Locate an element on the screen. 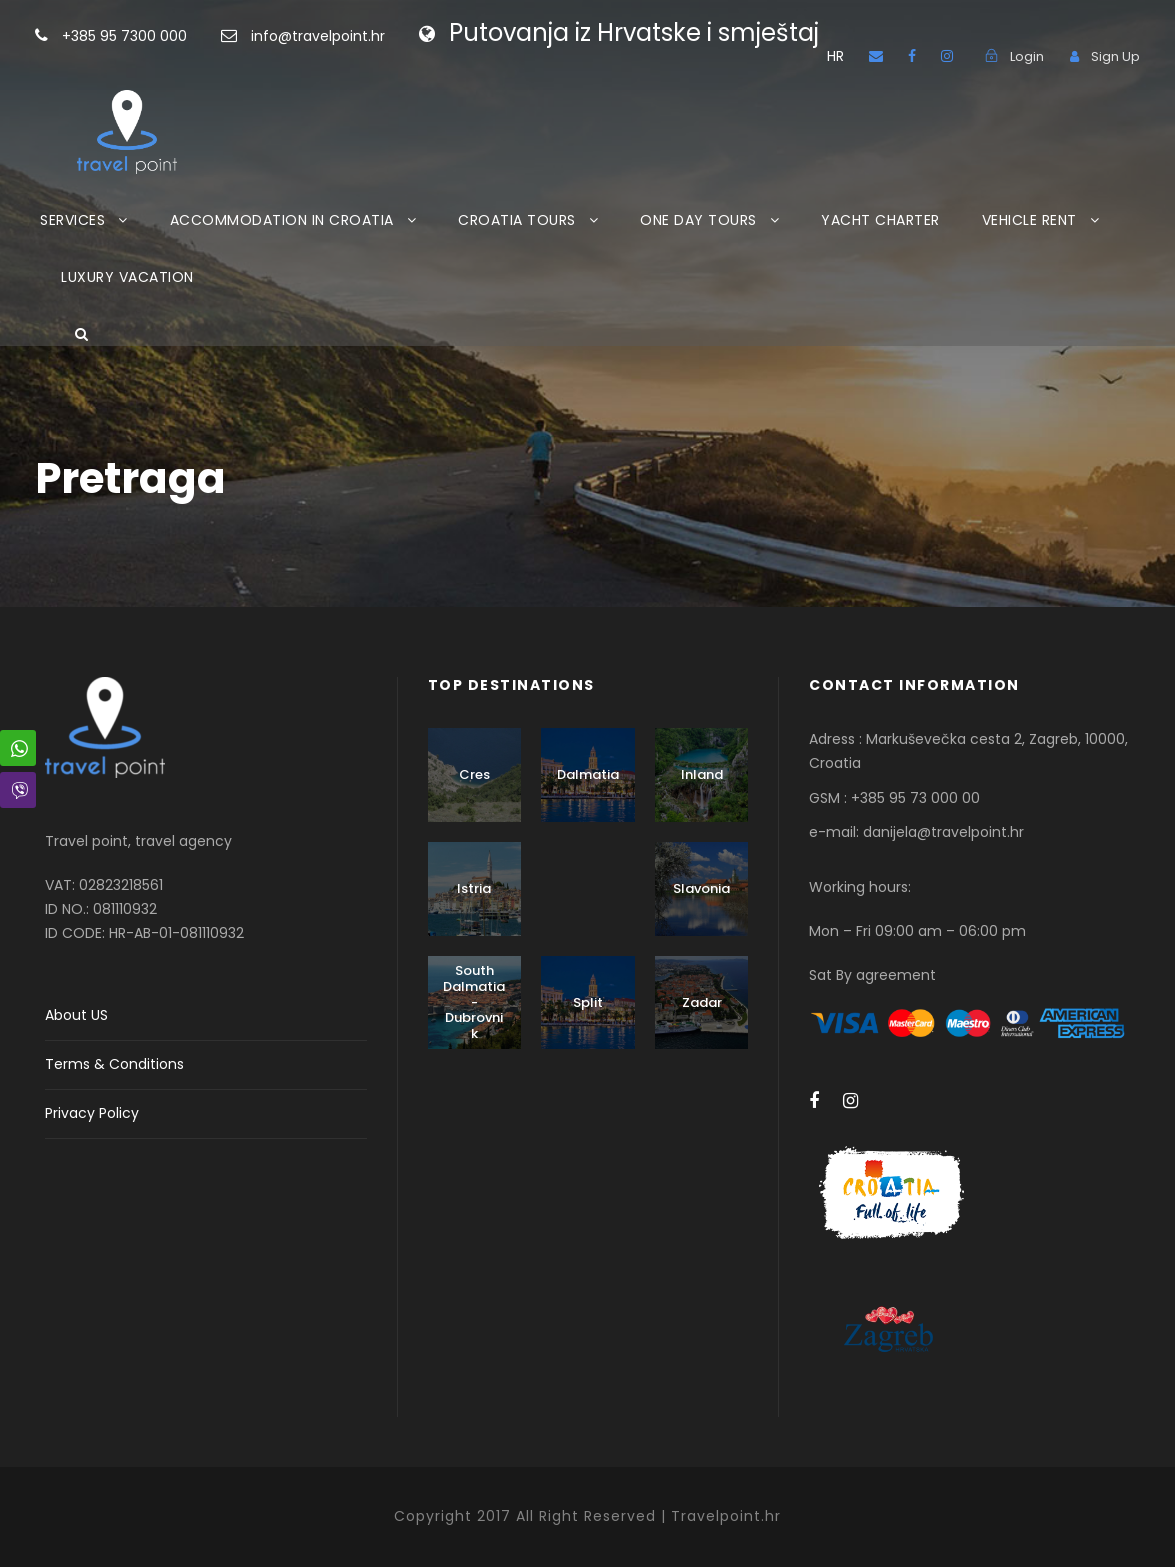 This screenshot has width=1175, height=1567. LUXURY VACATION is located at coordinates (127, 277).